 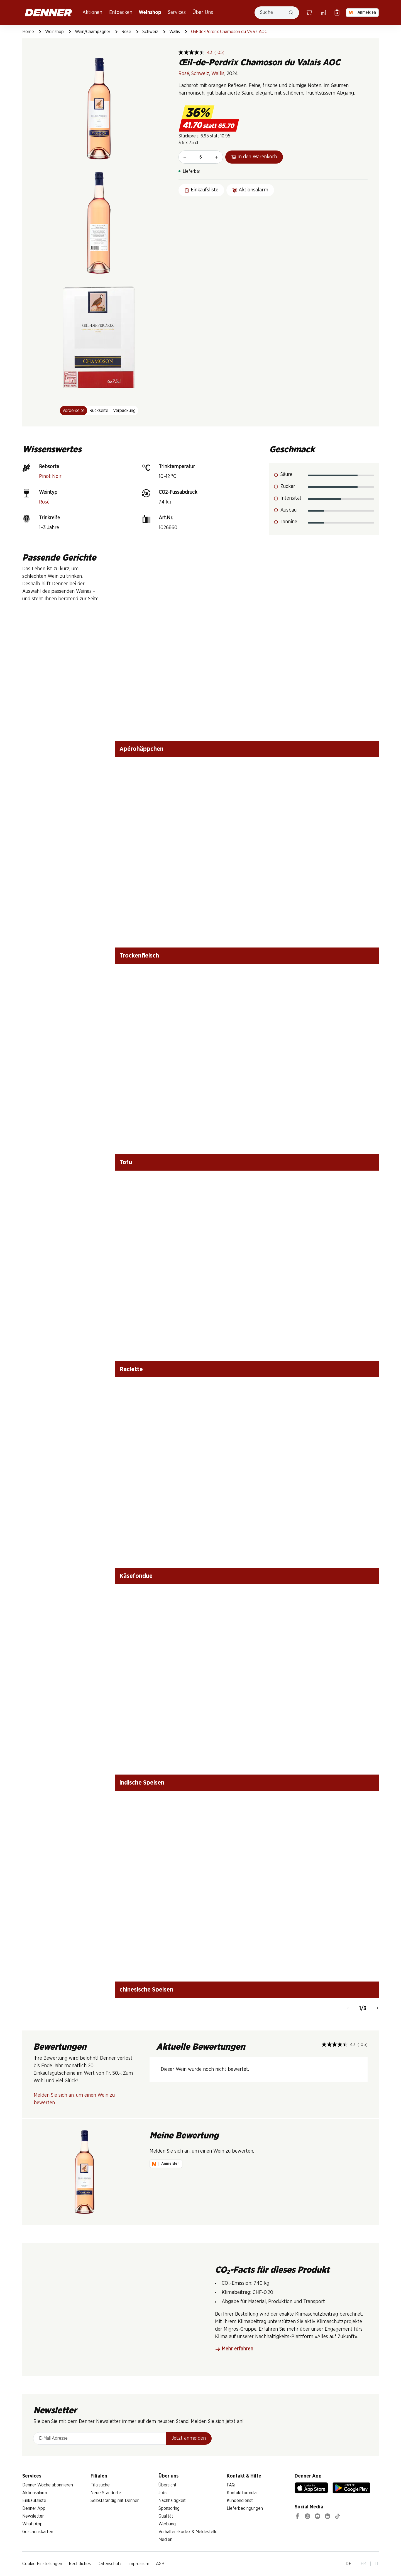 What do you see at coordinates (165, 2516) in the screenshot?
I see `Qualität` at bounding box center [165, 2516].